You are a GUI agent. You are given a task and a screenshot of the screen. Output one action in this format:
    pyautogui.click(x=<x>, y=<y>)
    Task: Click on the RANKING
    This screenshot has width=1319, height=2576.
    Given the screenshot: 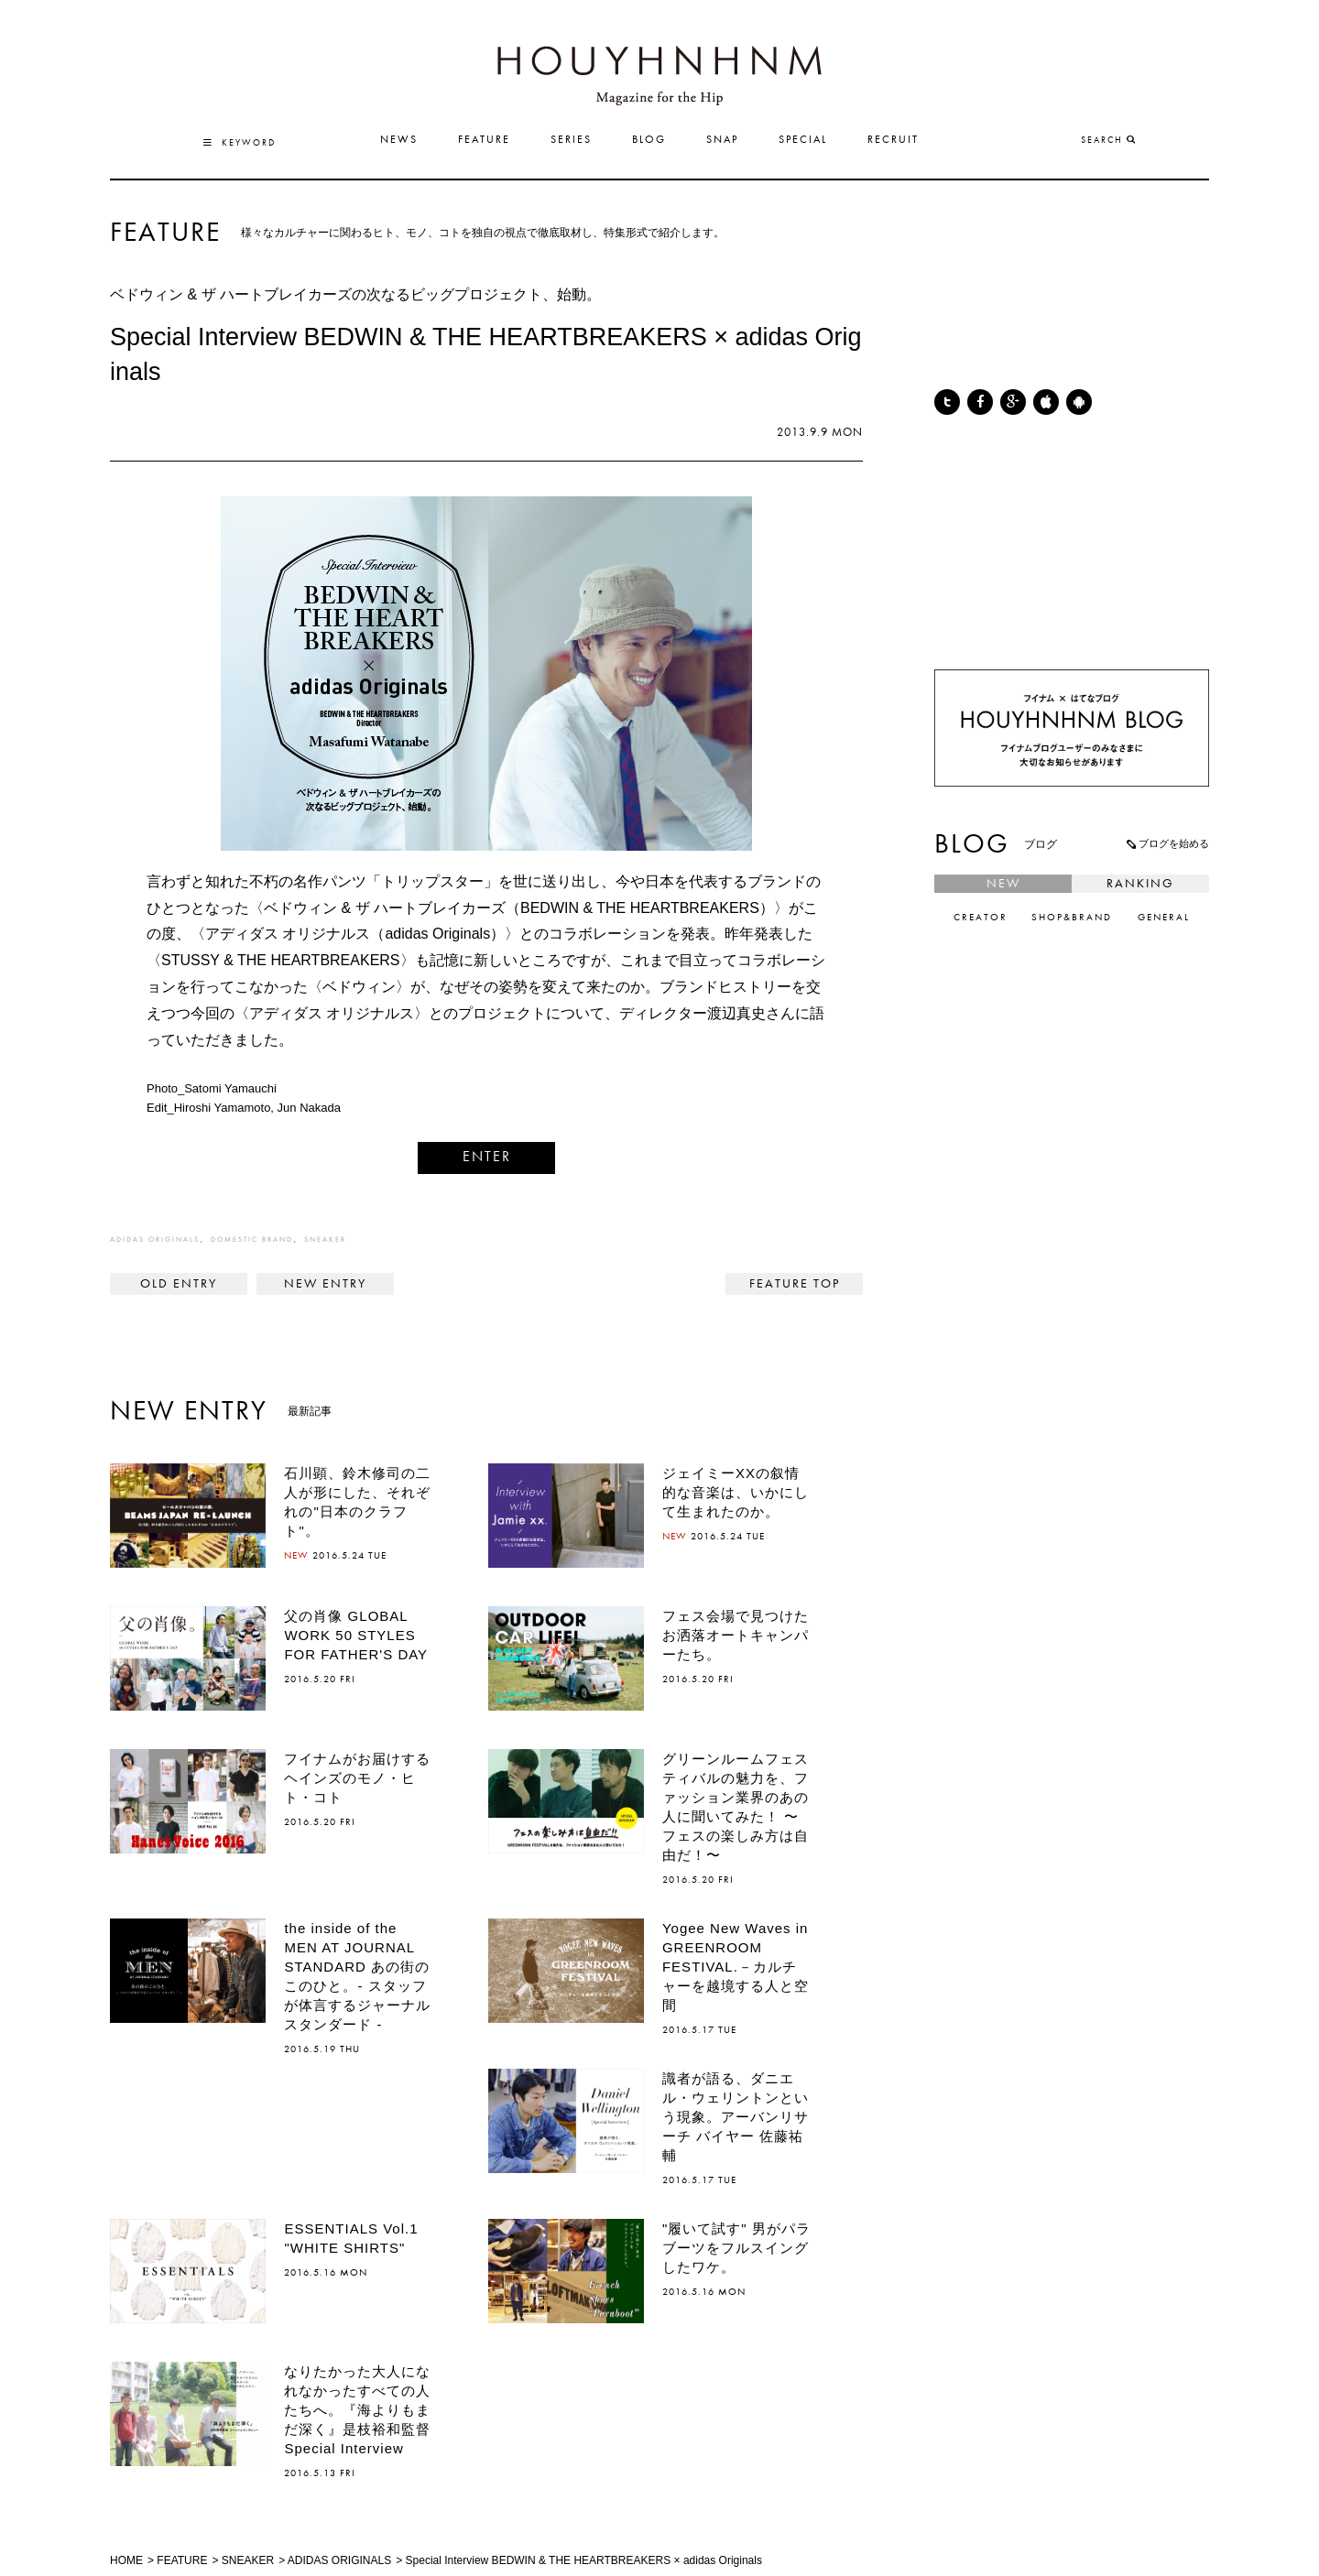 What is the action you would take?
    pyautogui.click(x=1140, y=883)
    